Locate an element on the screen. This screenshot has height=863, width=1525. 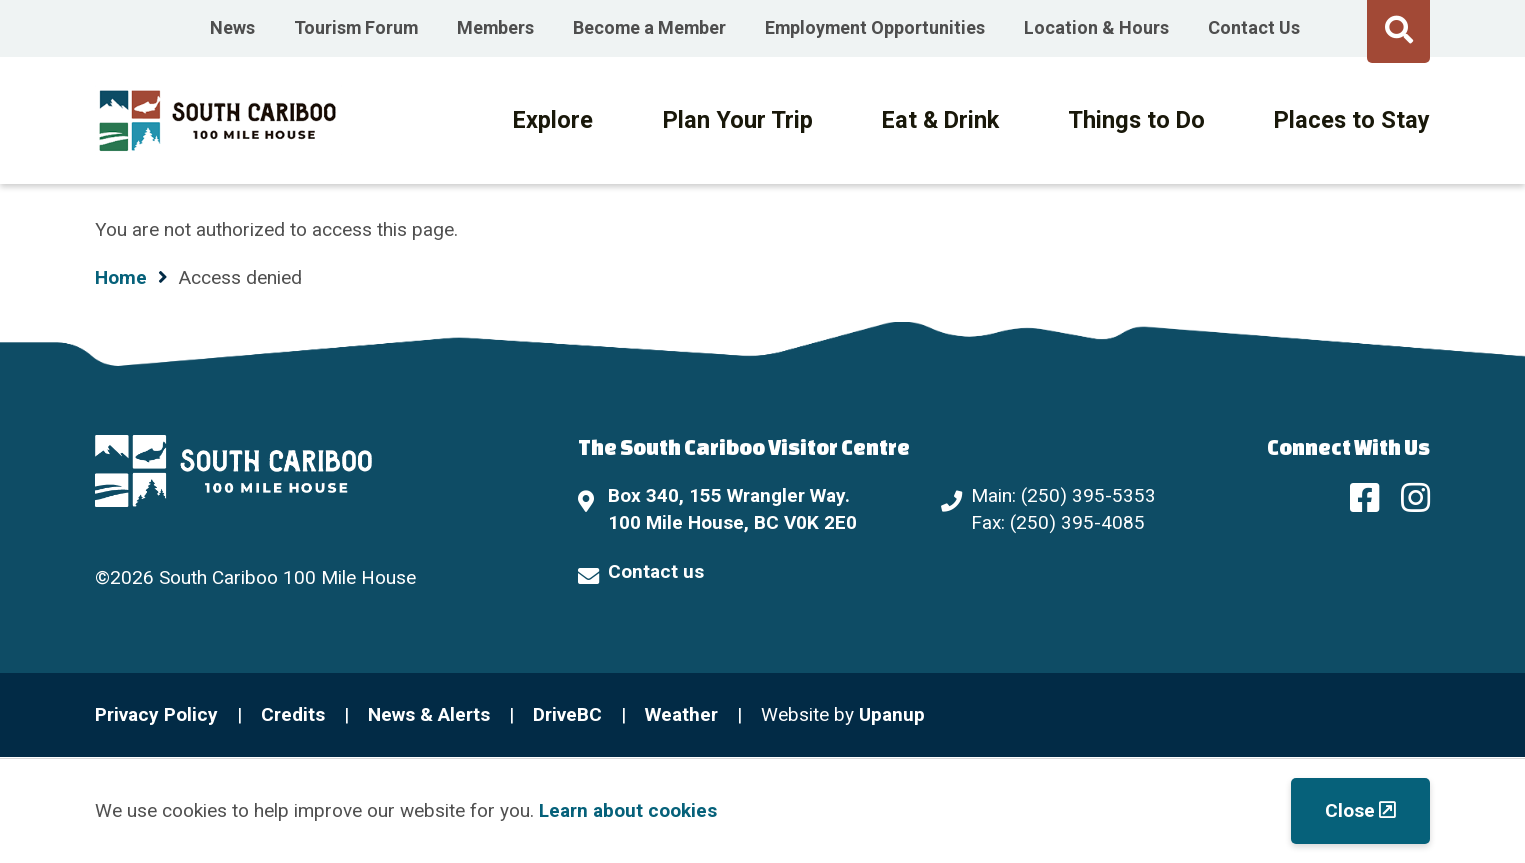
Website by is located at coordinates (843, 714).